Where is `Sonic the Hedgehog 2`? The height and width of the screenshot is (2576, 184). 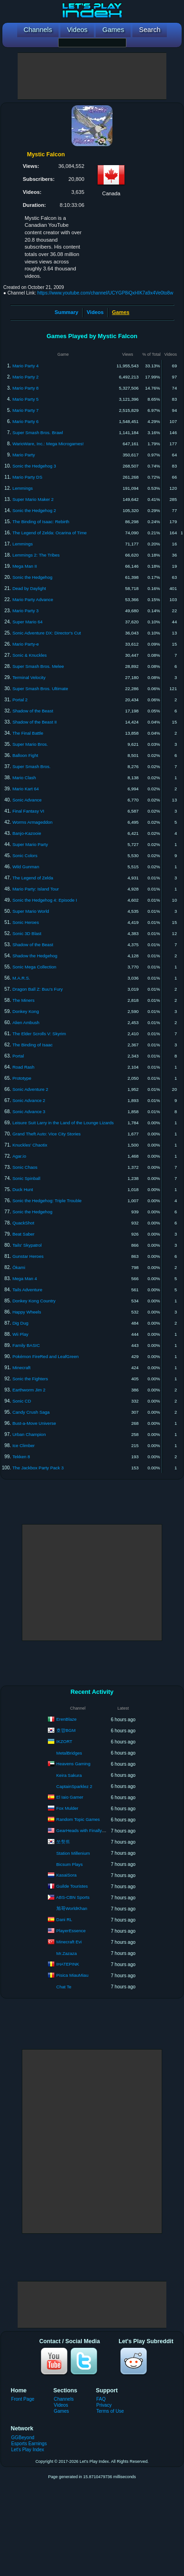 Sonic the Hedgehog 2 is located at coordinates (34, 510).